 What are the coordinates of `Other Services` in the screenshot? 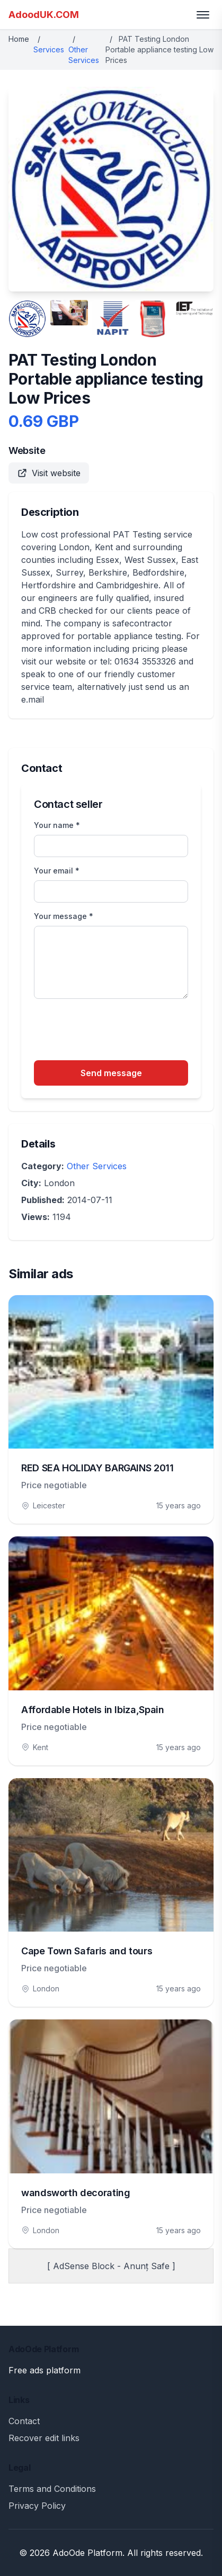 It's located at (97, 1166).